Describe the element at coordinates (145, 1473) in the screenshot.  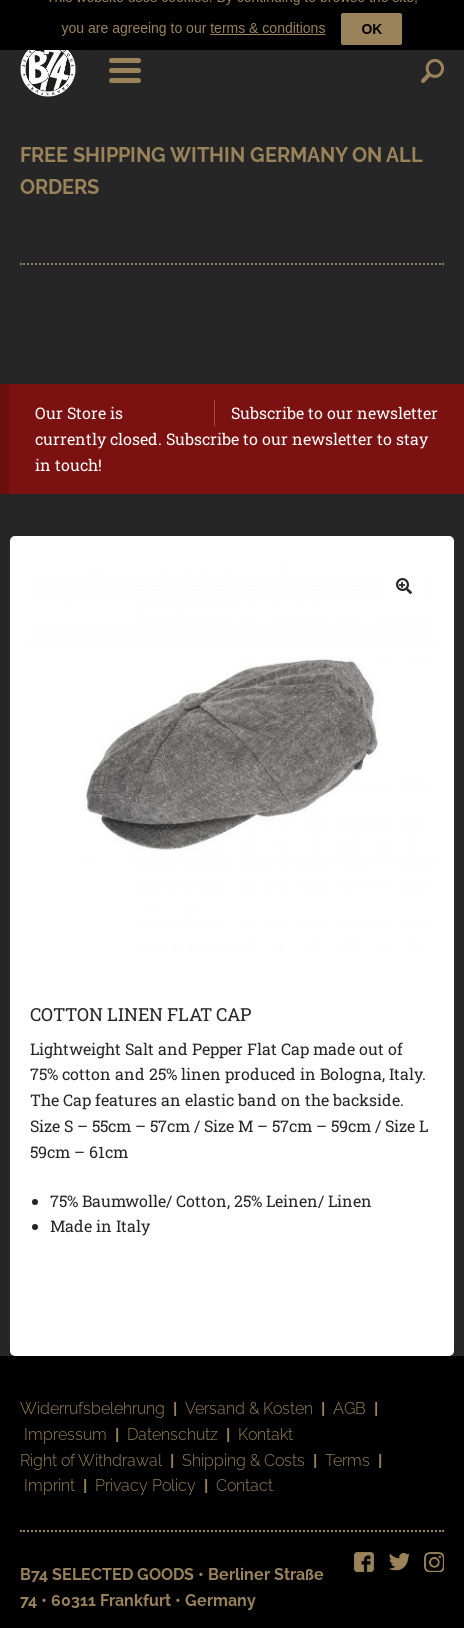
I see `Privacy Policy` at that location.